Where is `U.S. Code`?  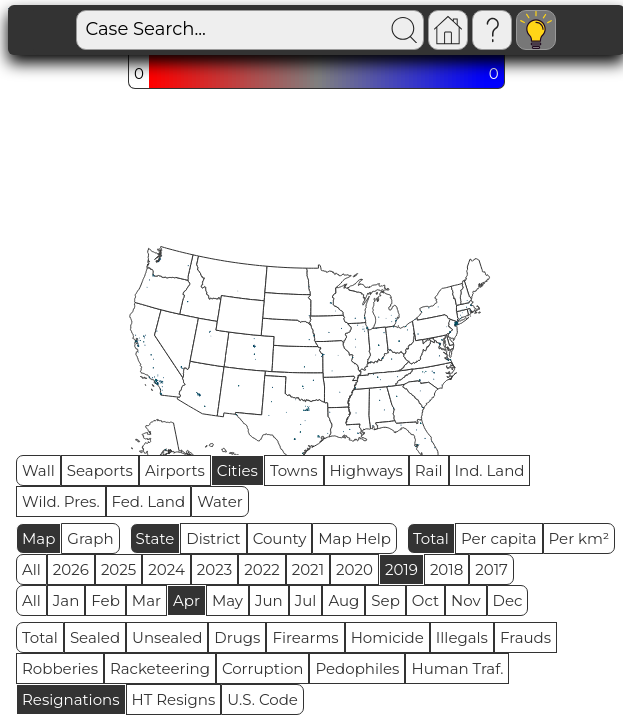 U.S. Code is located at coordinates (262, 699).